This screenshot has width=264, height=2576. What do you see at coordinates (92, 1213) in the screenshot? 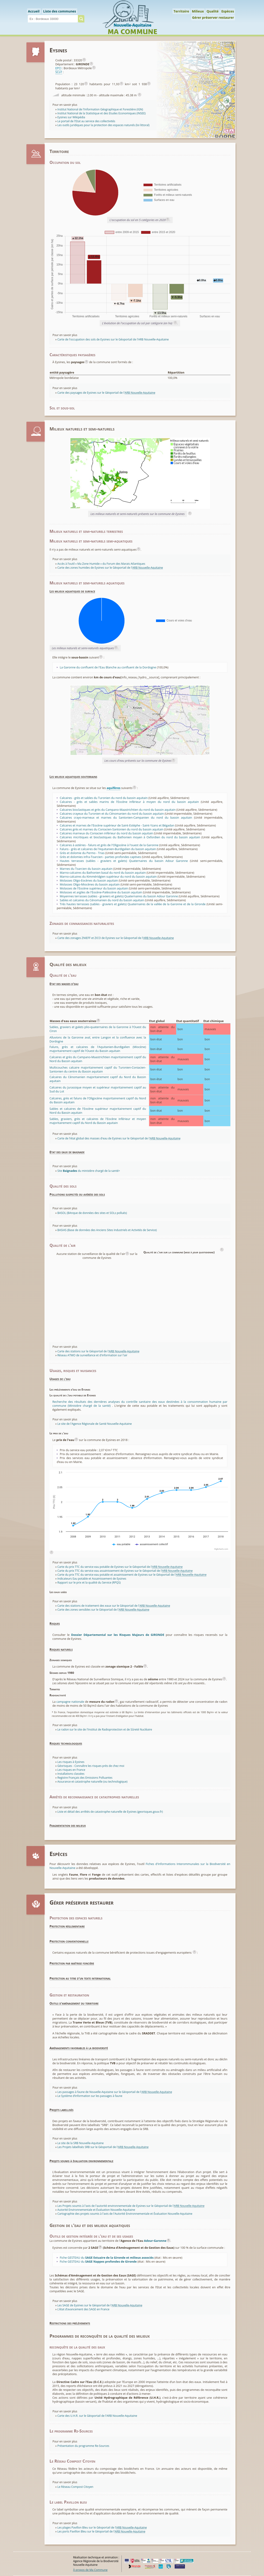
I see `BASOL (BAnque de données des sites et SOLs pollués)` at bounding box center [92, 1213].